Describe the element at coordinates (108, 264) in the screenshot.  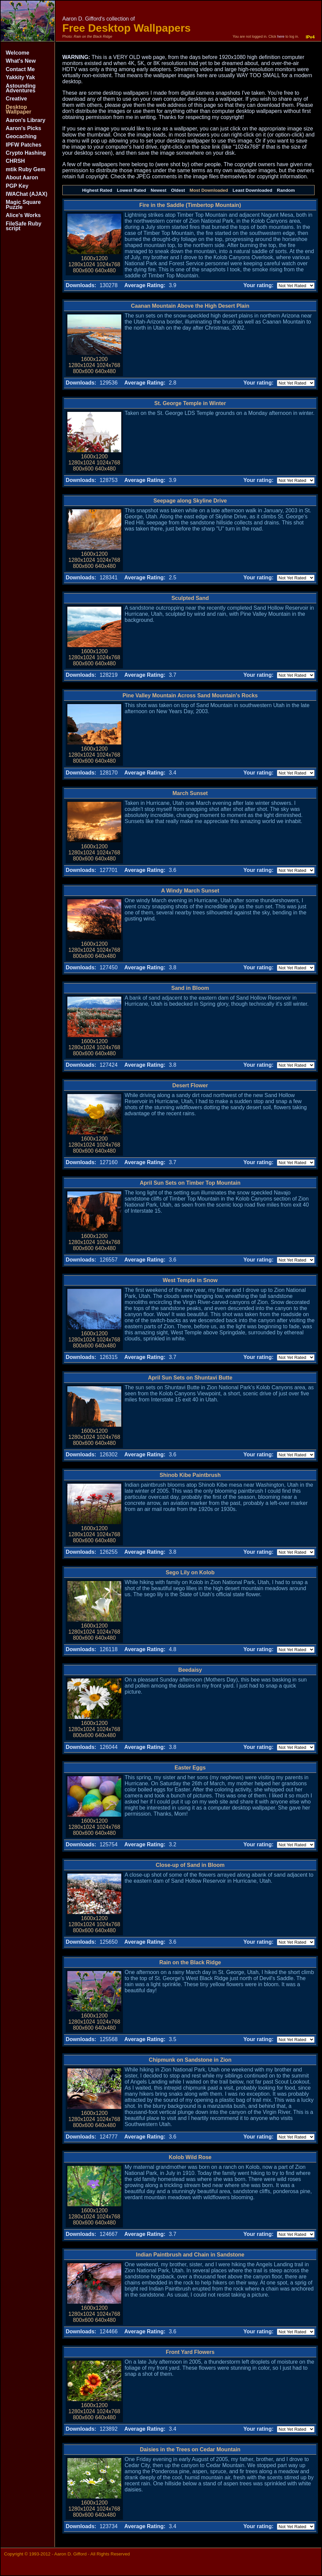
I see `1024x768` at that location.